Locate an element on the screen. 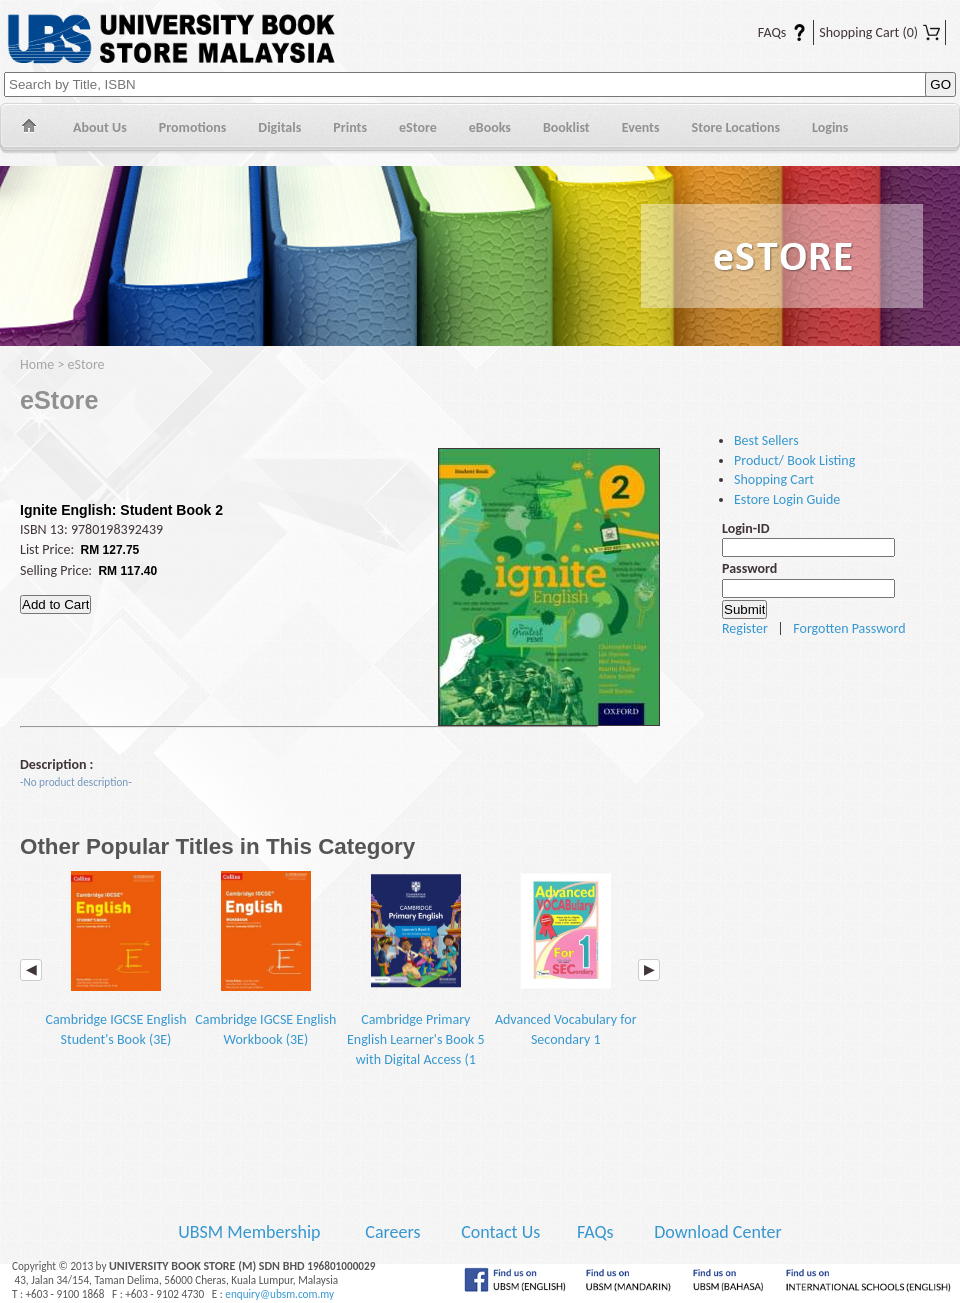 The width and height of the screenshot is (960, 1303). Estore Login Guide is located at coordinates (787, 499).